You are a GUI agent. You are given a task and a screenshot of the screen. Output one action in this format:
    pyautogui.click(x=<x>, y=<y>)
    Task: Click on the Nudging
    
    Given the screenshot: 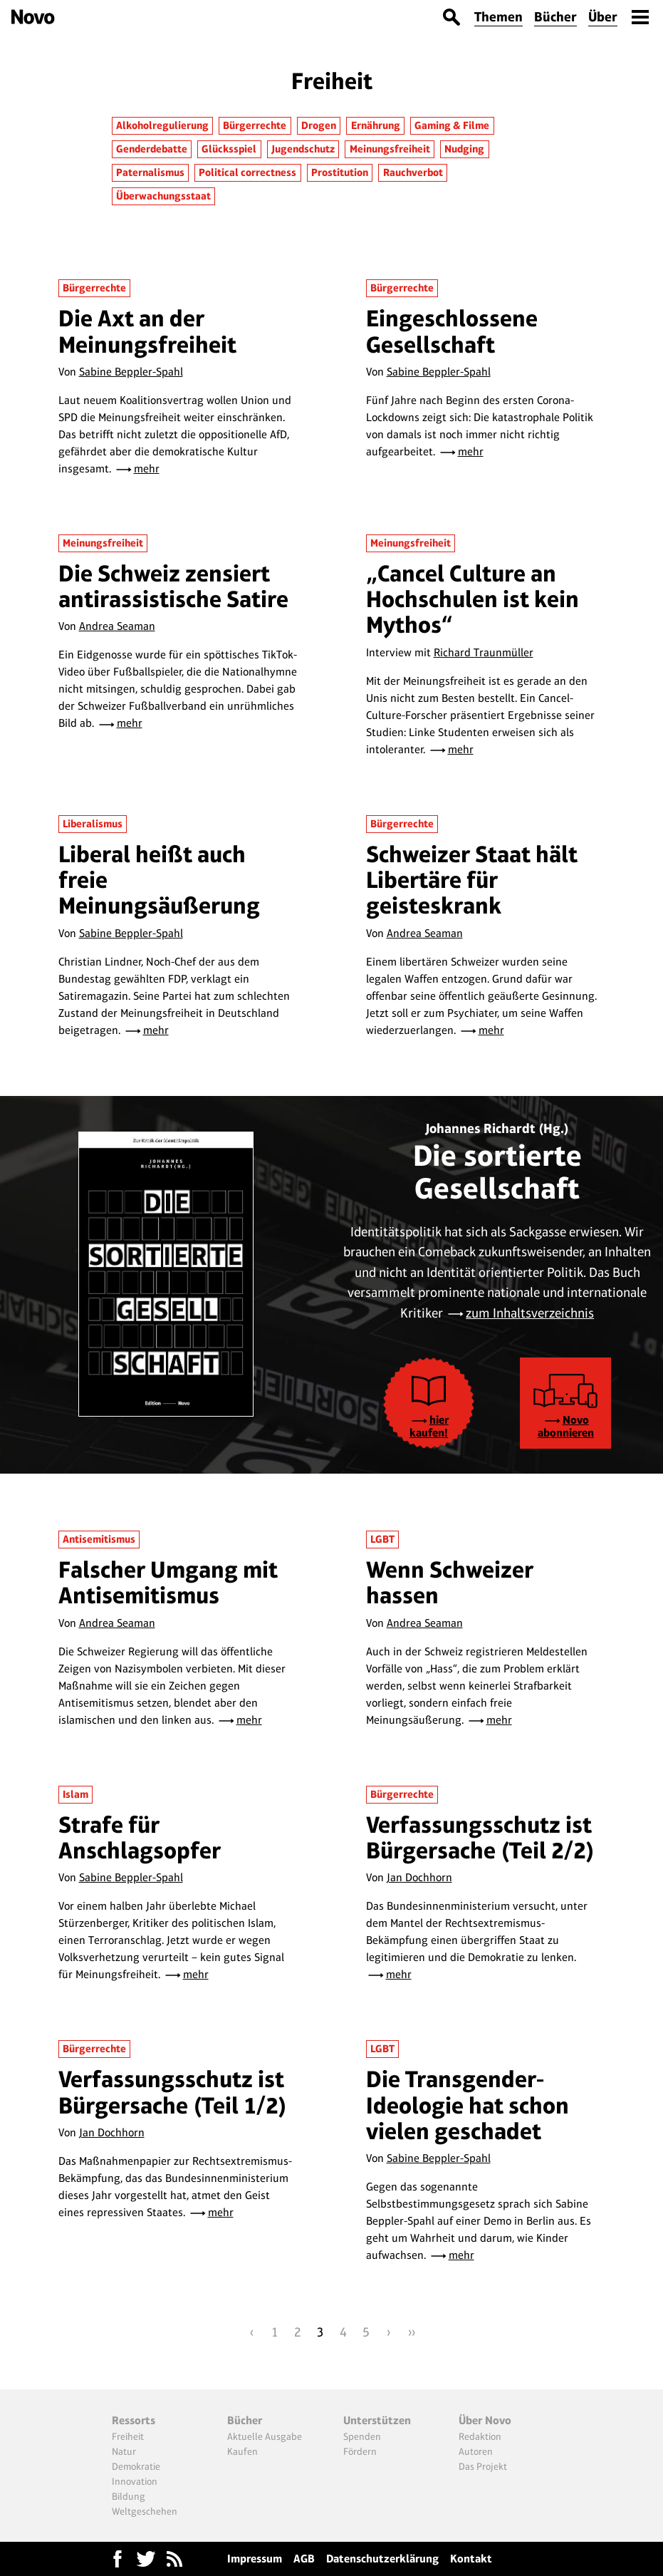 What is the action you would take?
    pyautogui.click(x=464, y=149)
    